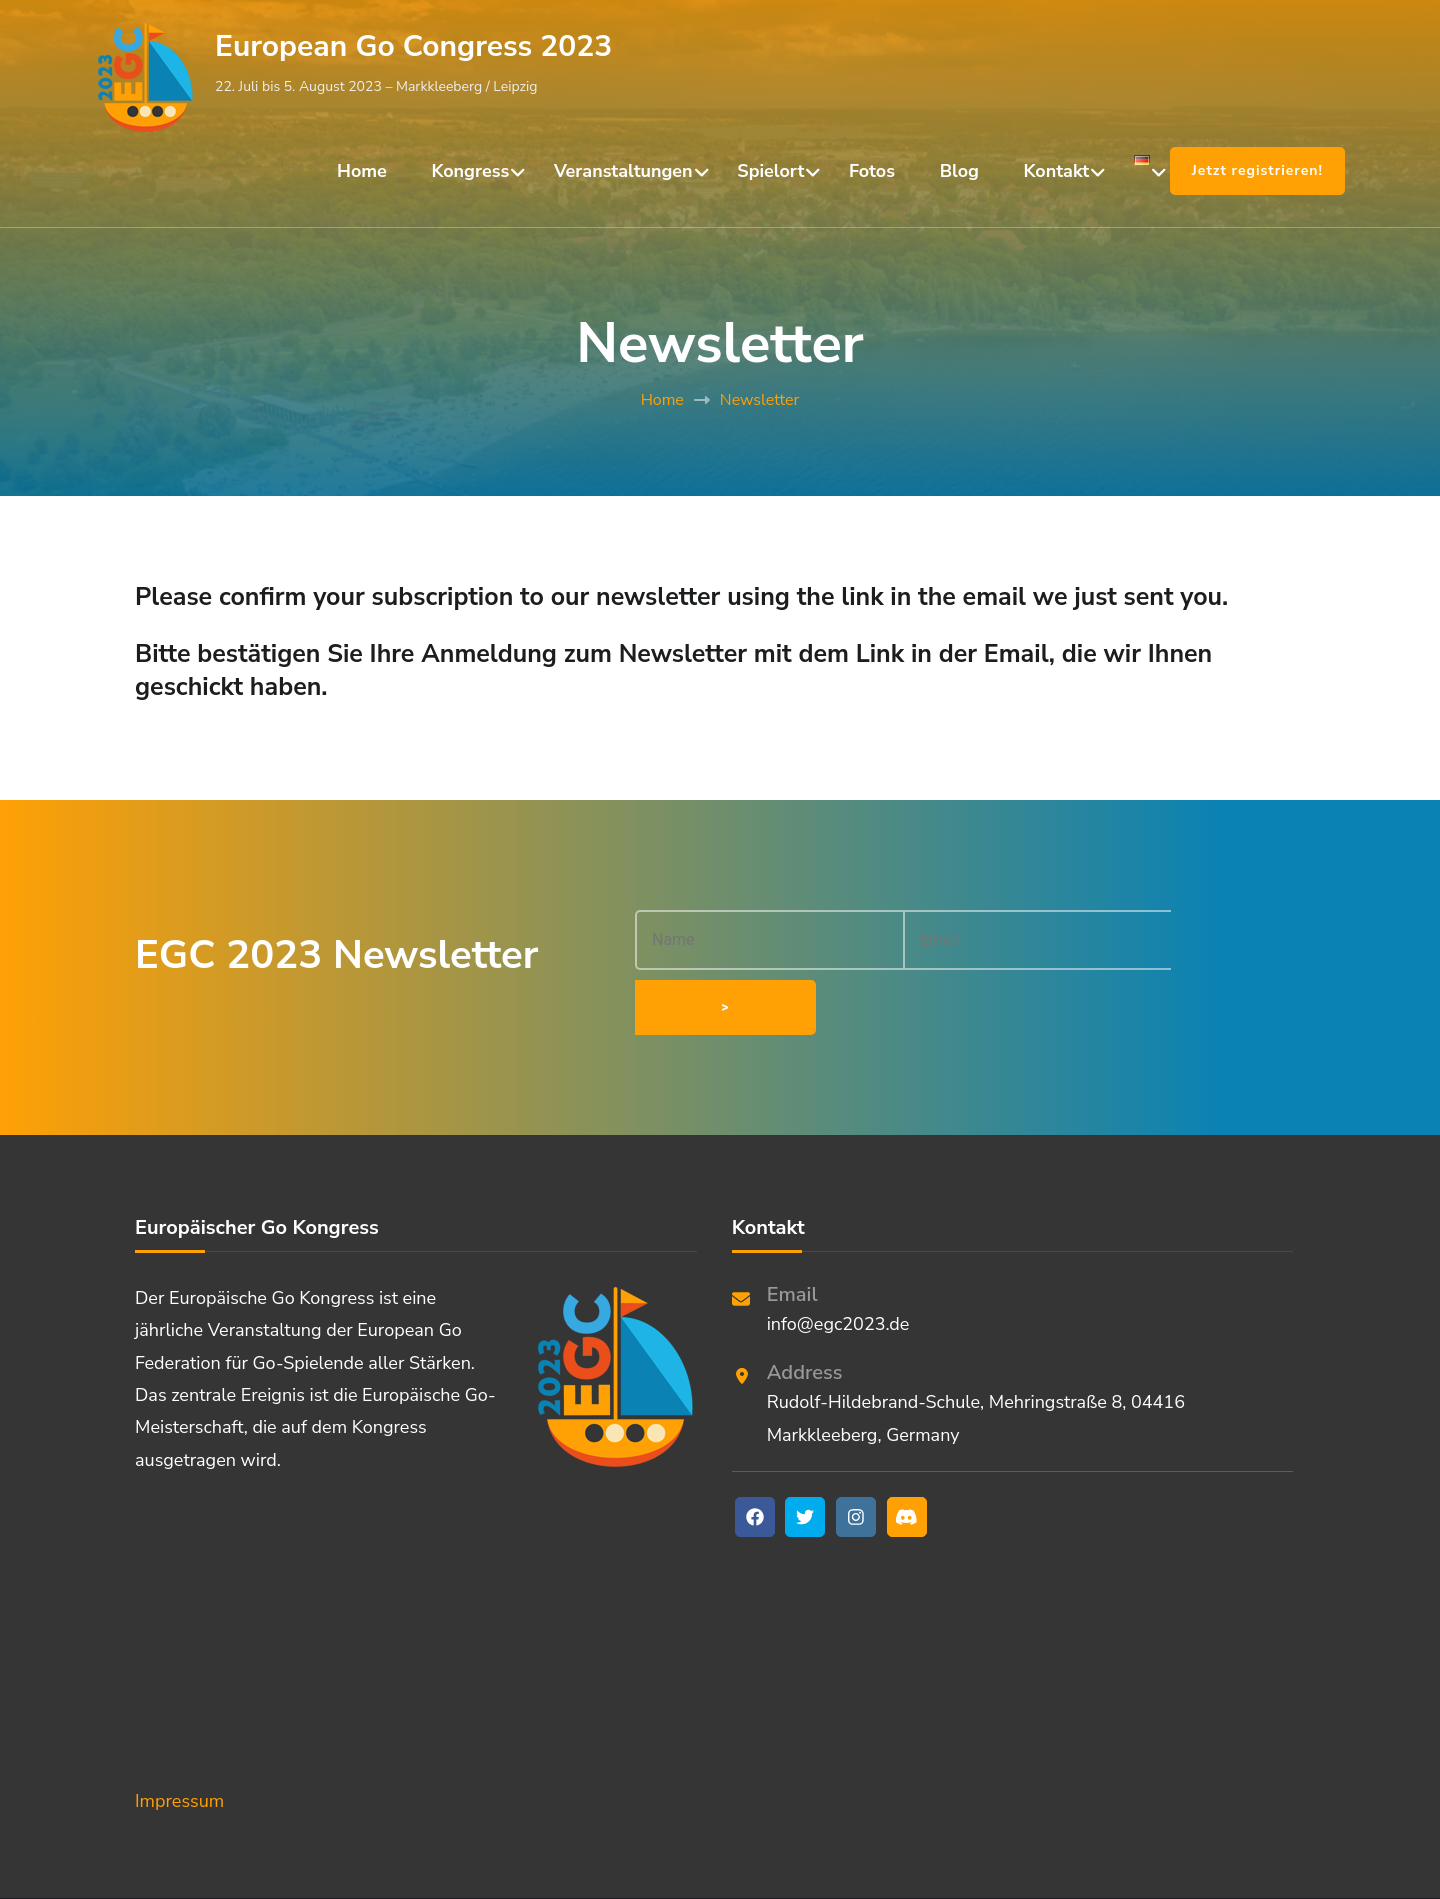 This screenshot has width=1440, height=1899. I want to click on Veranstaltungen, so click(623, 171).